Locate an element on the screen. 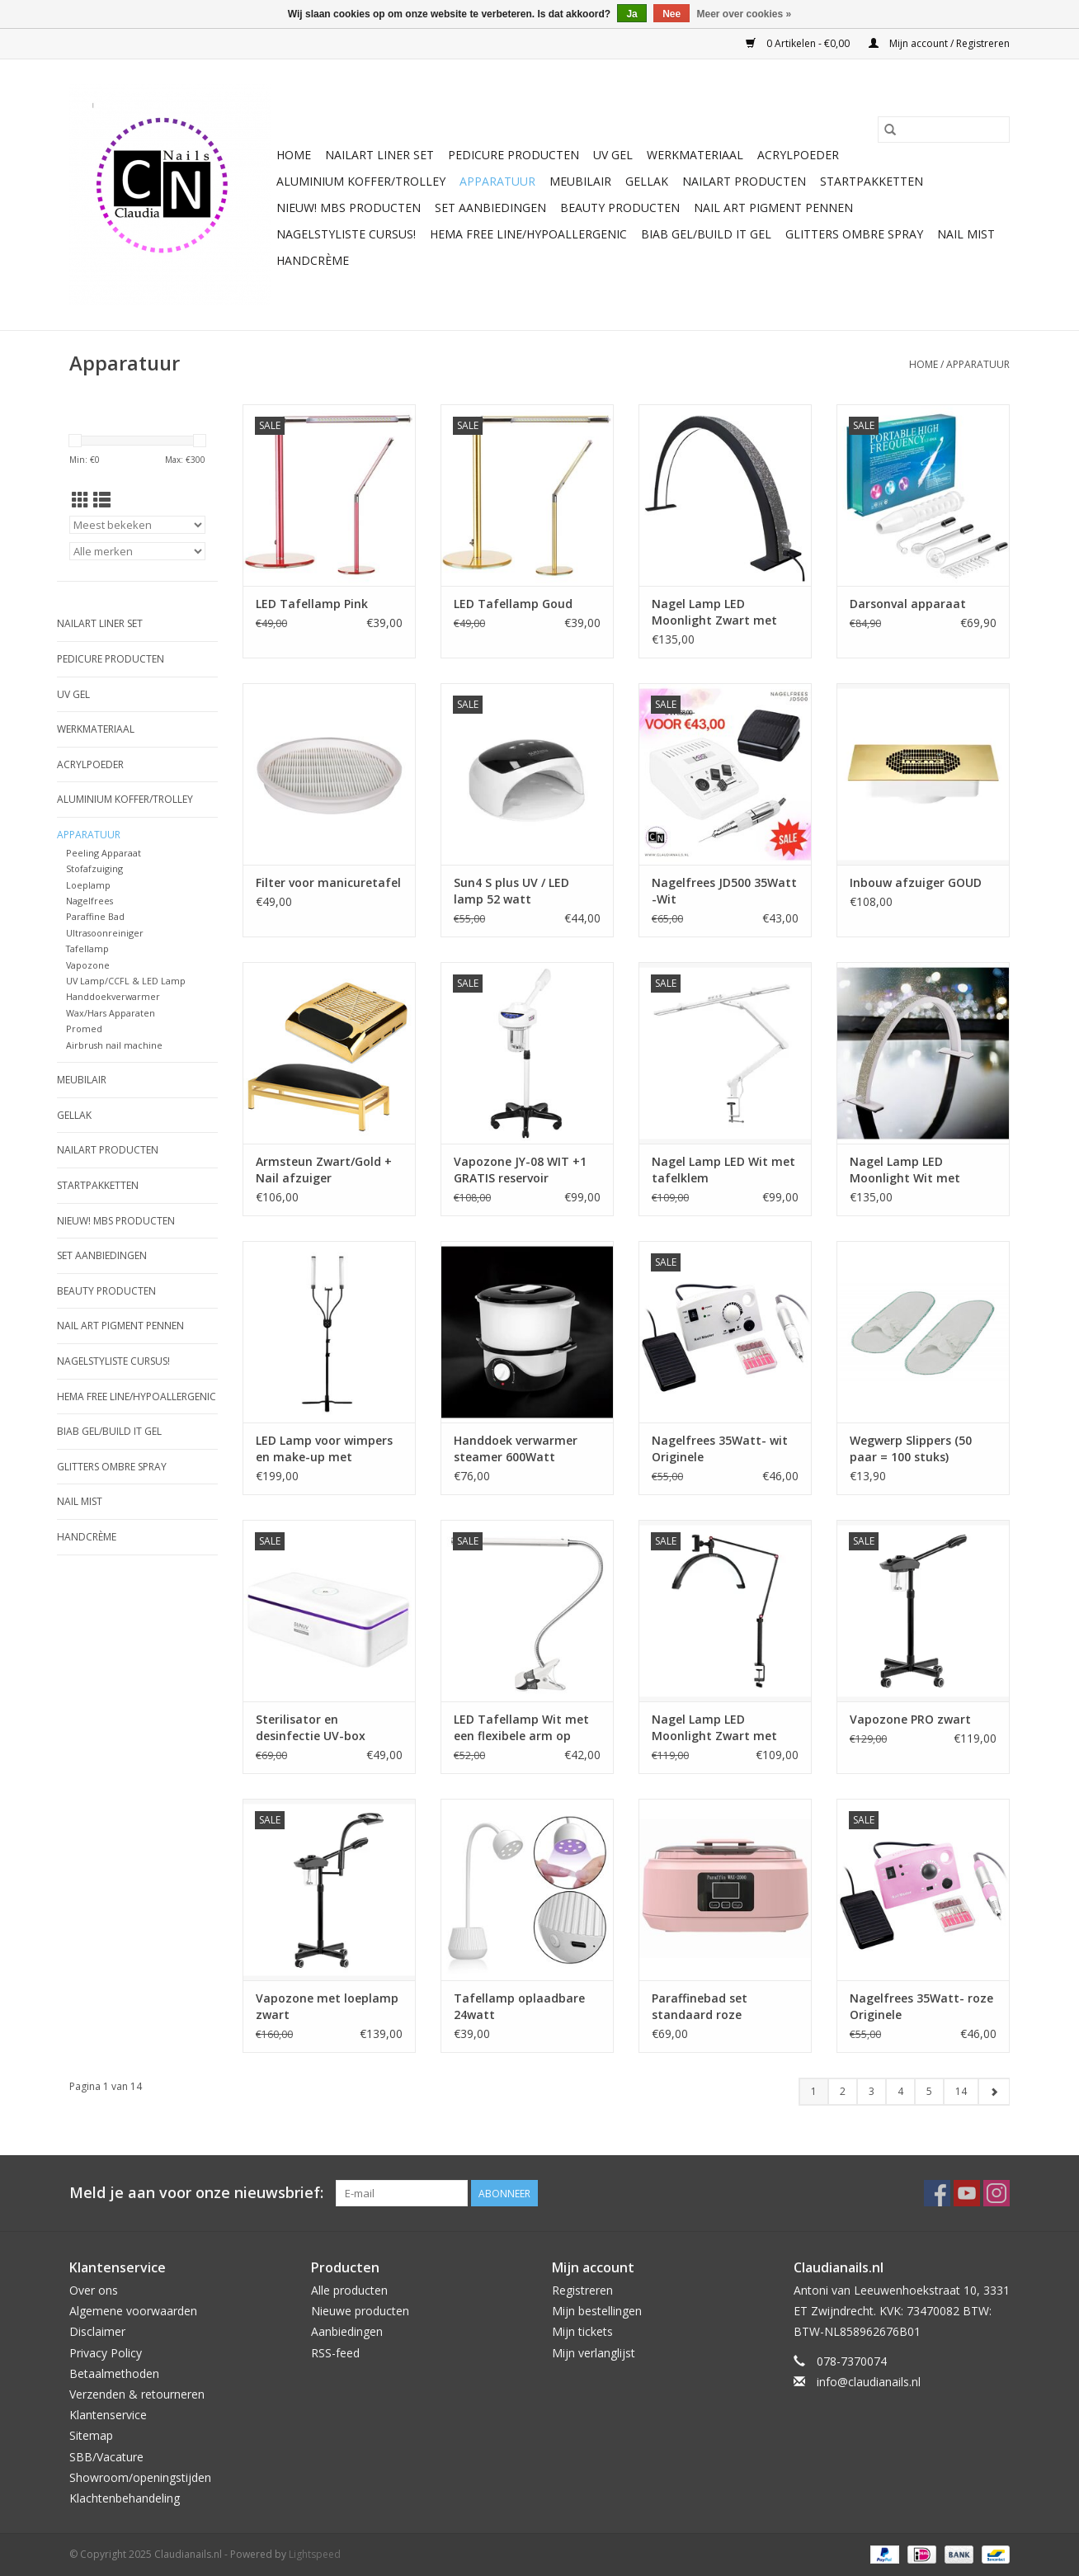  Apparatuur is located at coordinates (497, 181).